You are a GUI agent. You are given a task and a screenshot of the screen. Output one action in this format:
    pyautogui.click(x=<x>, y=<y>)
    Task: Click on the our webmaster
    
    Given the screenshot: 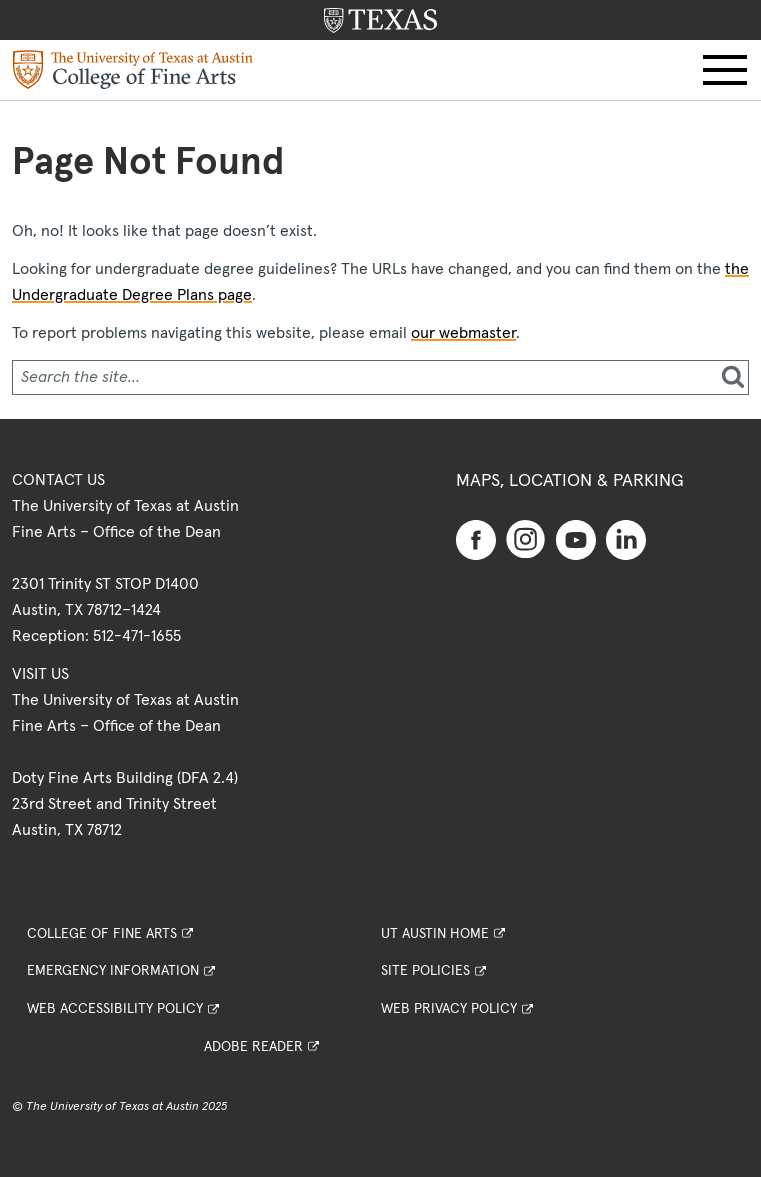 What is the action you would take?
    pyautogui.click(x=463, y=333)
    